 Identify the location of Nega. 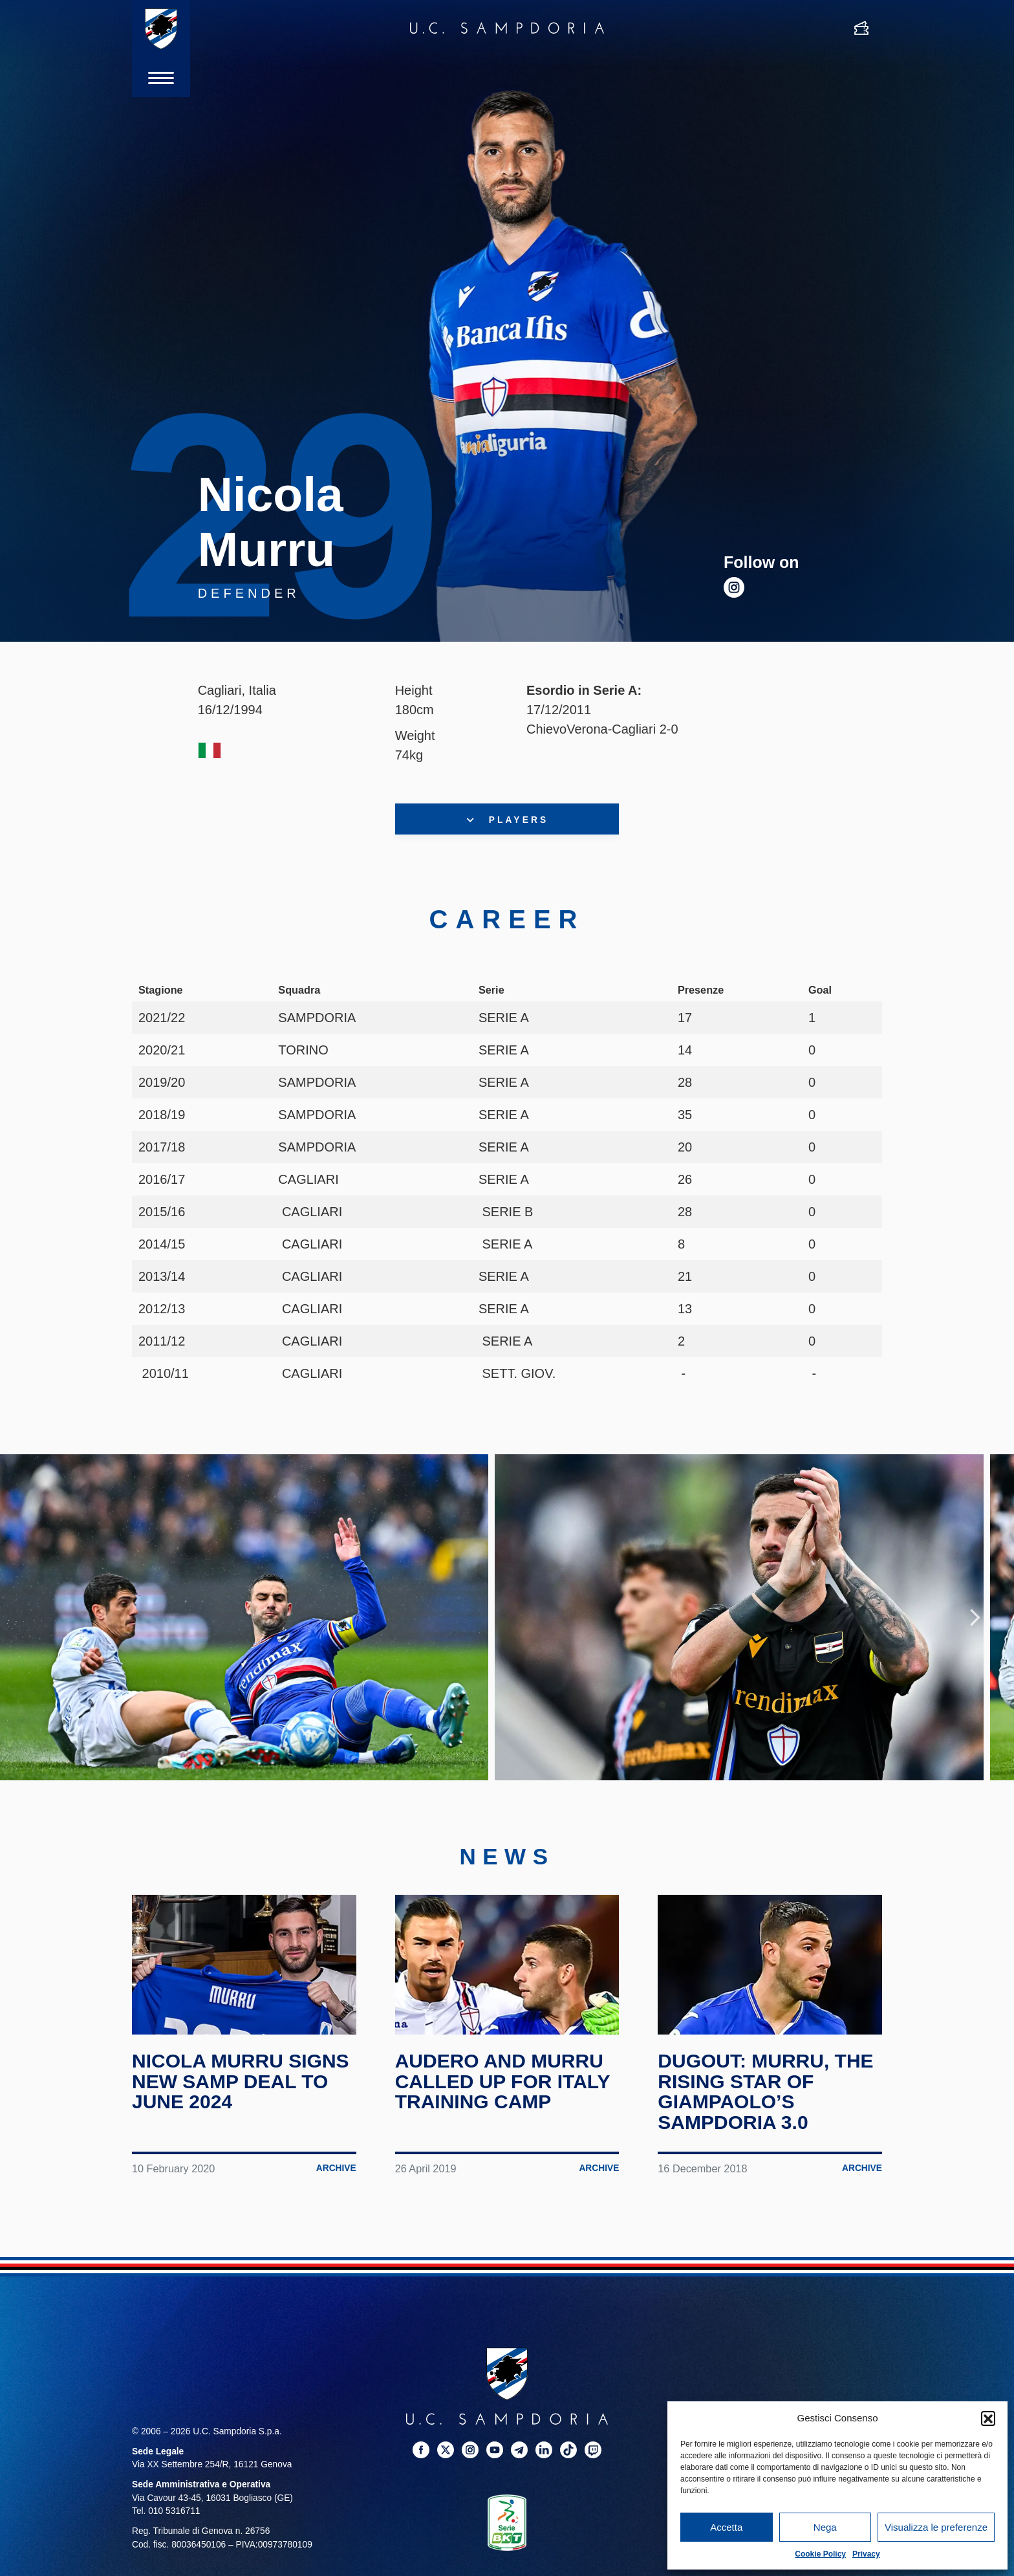
(825, 2527).